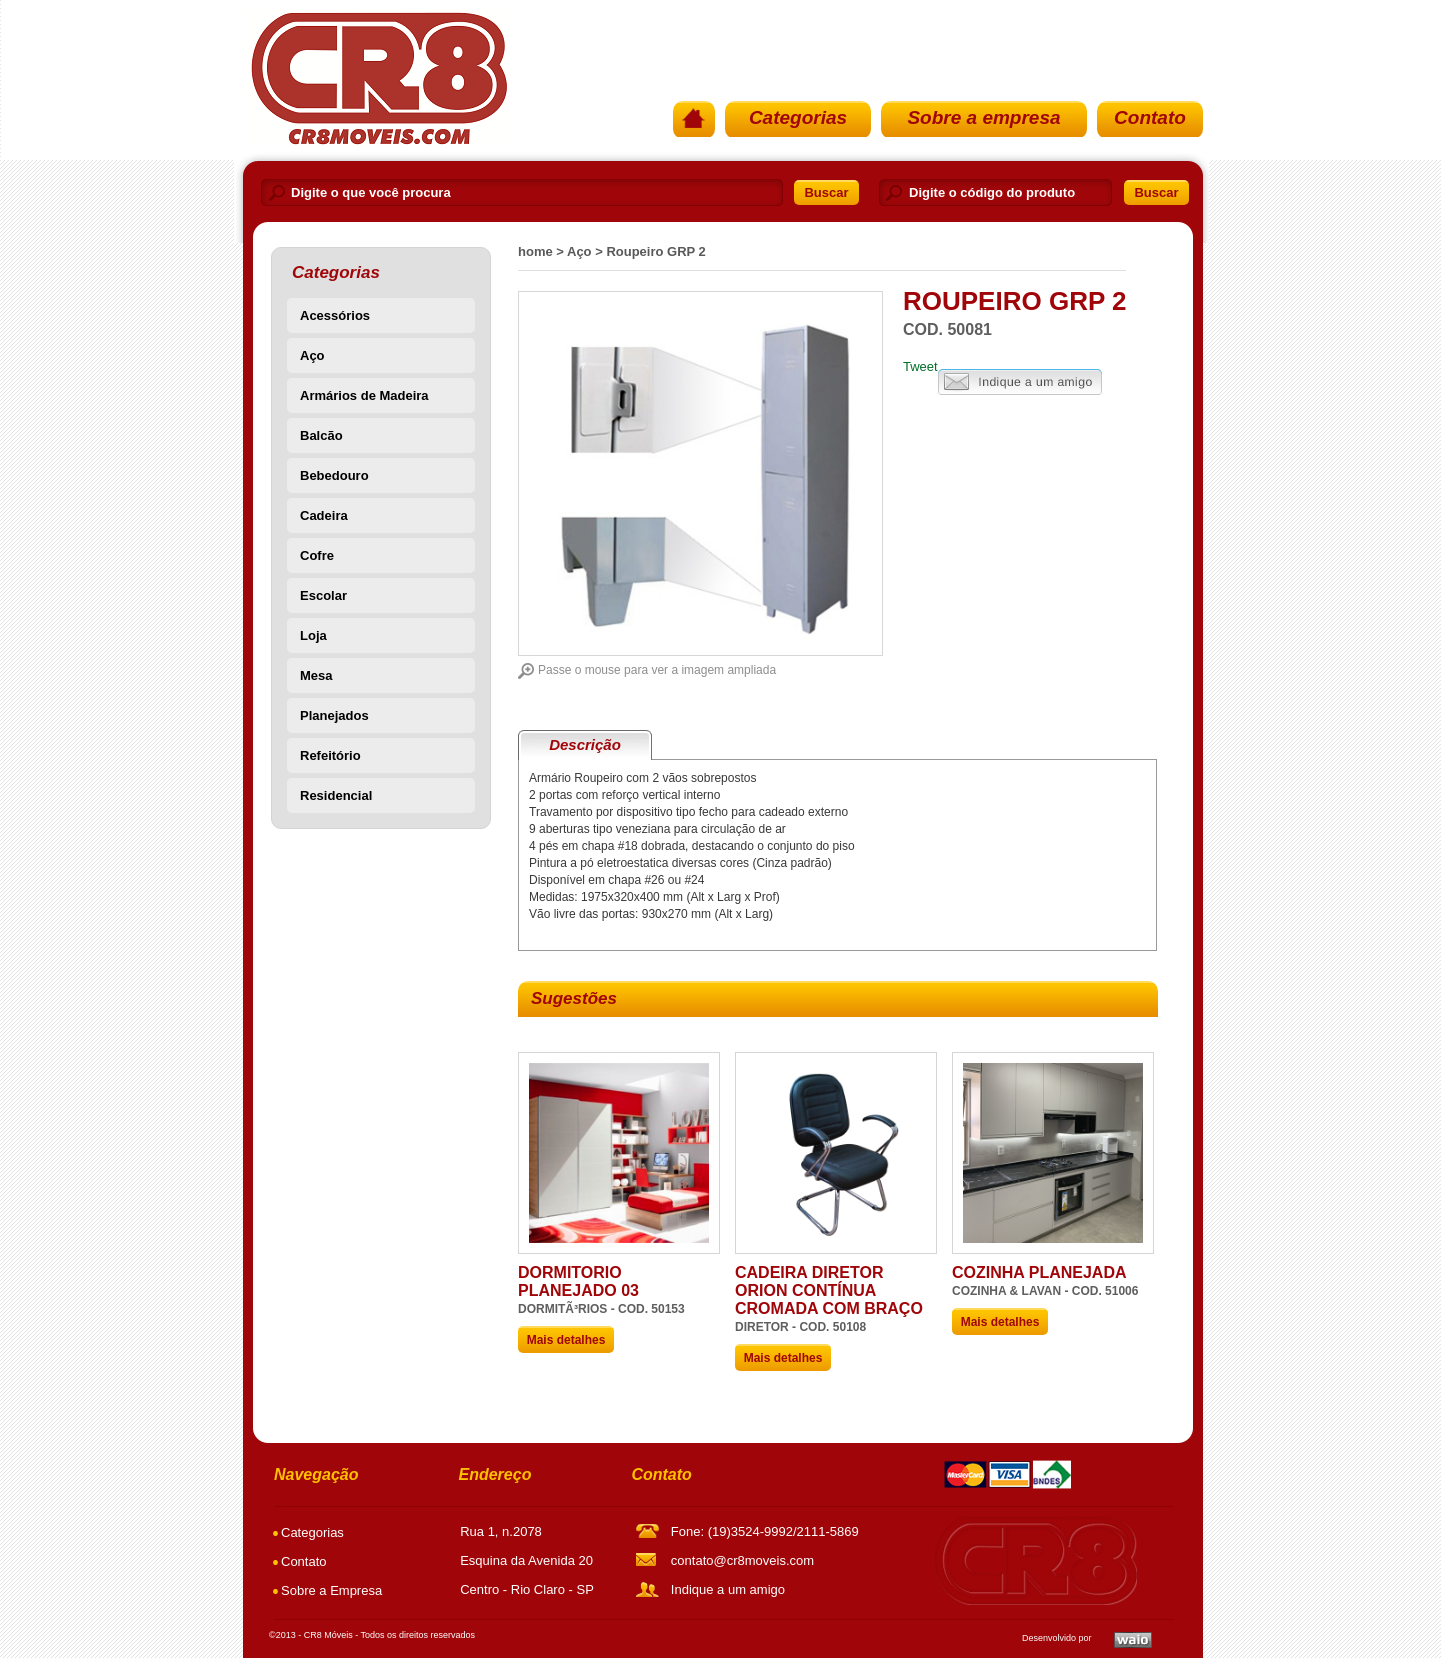  What do you see at coordinates (335, 315) in the screenshot?
I see `Acessórios` at bounding box center [335, 315].